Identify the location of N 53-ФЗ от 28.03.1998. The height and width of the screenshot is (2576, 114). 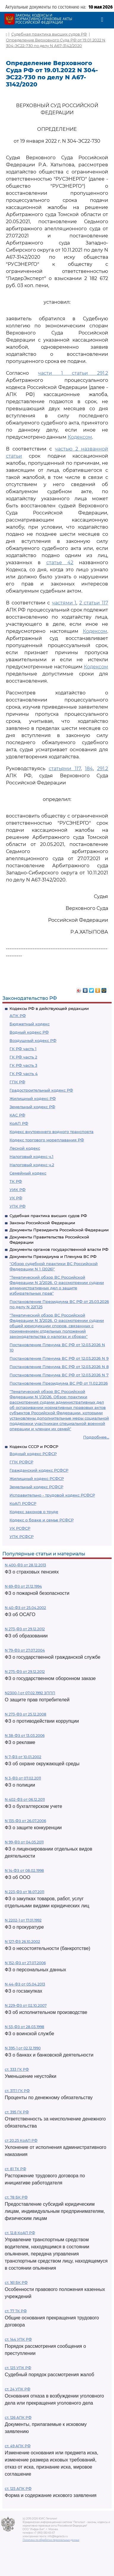
(24, 2027).